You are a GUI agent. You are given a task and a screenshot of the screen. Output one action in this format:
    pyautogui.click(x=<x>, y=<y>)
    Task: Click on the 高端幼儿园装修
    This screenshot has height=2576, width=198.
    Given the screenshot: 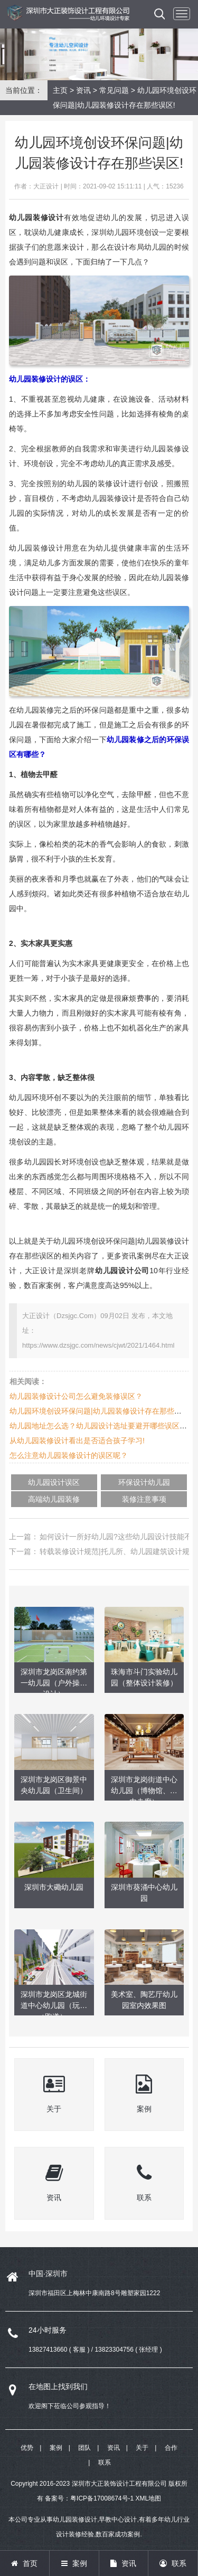 What is the action you would take?
    pyautogui.click(x=54, y=1499)
    